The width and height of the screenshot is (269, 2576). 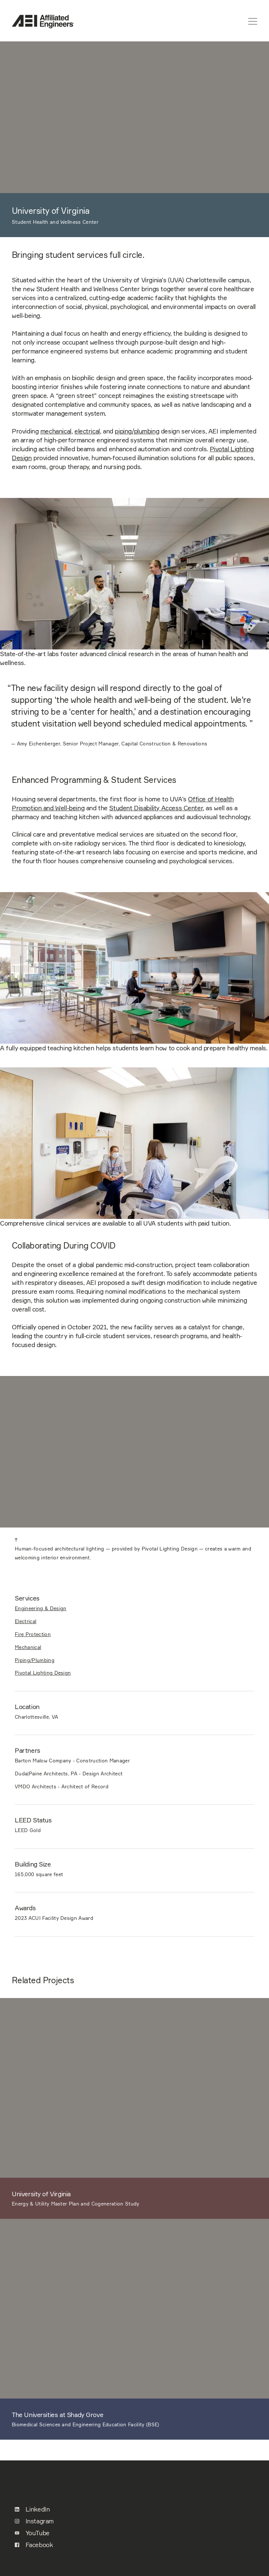 What do you see at coordinates (55, 431) in the screenshot?
I see `mechanical` at bounding box center [55, 431].